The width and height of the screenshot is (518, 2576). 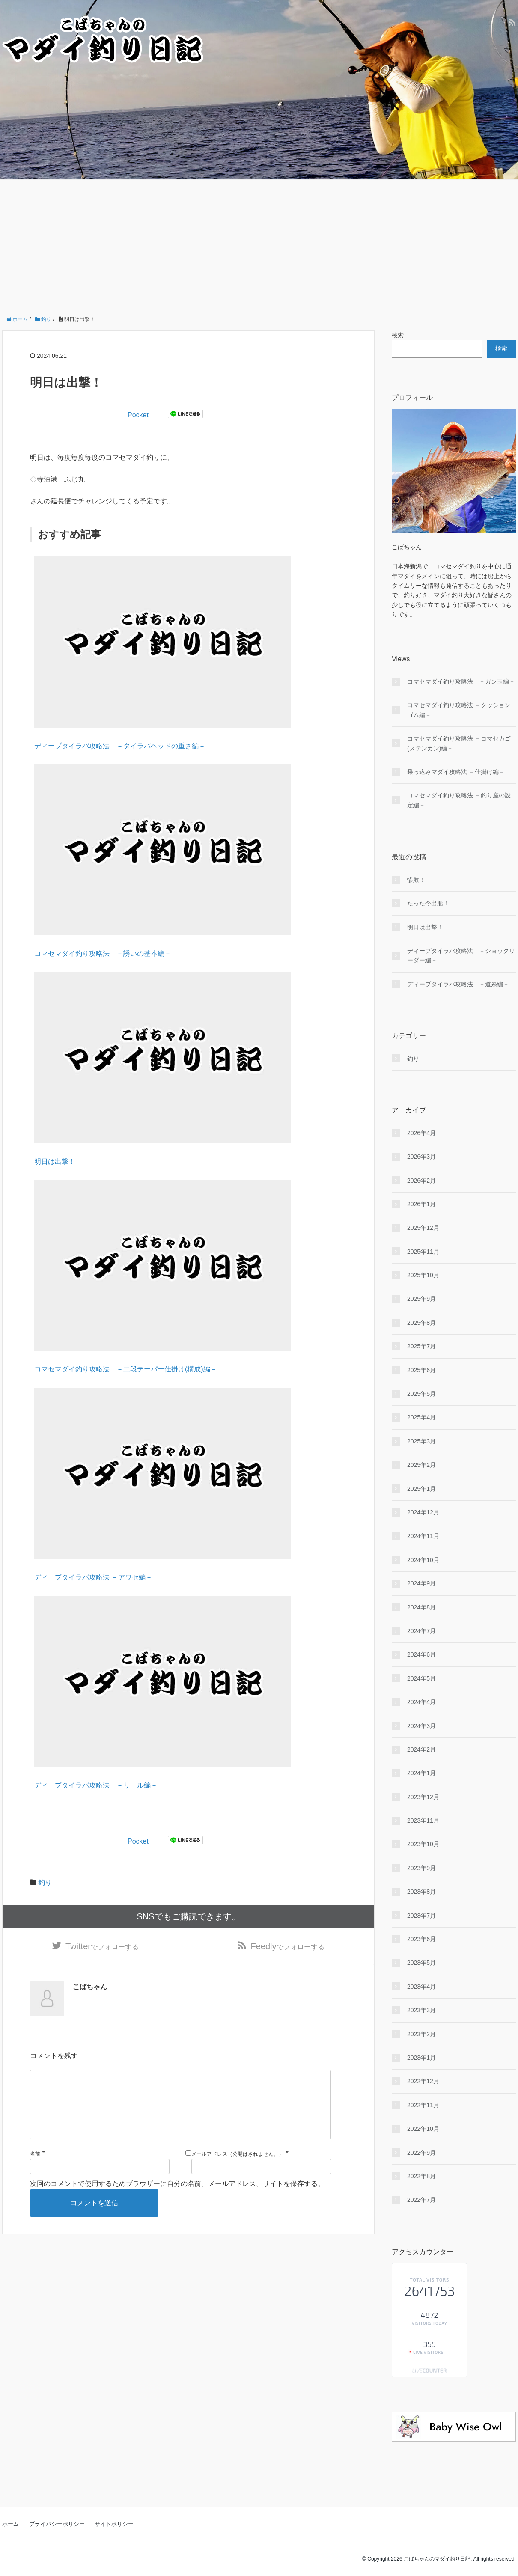 What do you see at coordinates (423, 1535) in the screenshot?
I see `2024年11月` at bounding box center [423, 1535].